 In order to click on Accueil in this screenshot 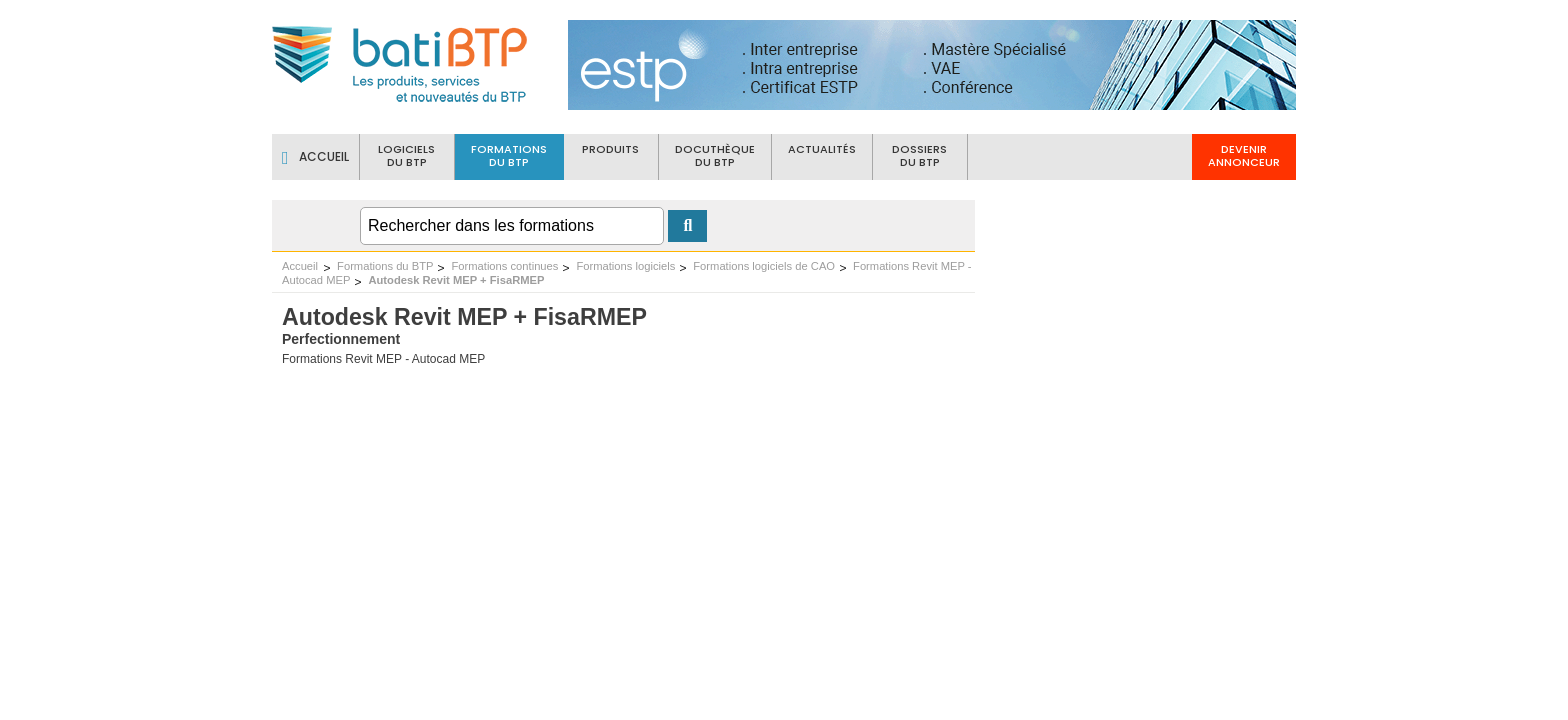, I will do `click(300, 266)`.